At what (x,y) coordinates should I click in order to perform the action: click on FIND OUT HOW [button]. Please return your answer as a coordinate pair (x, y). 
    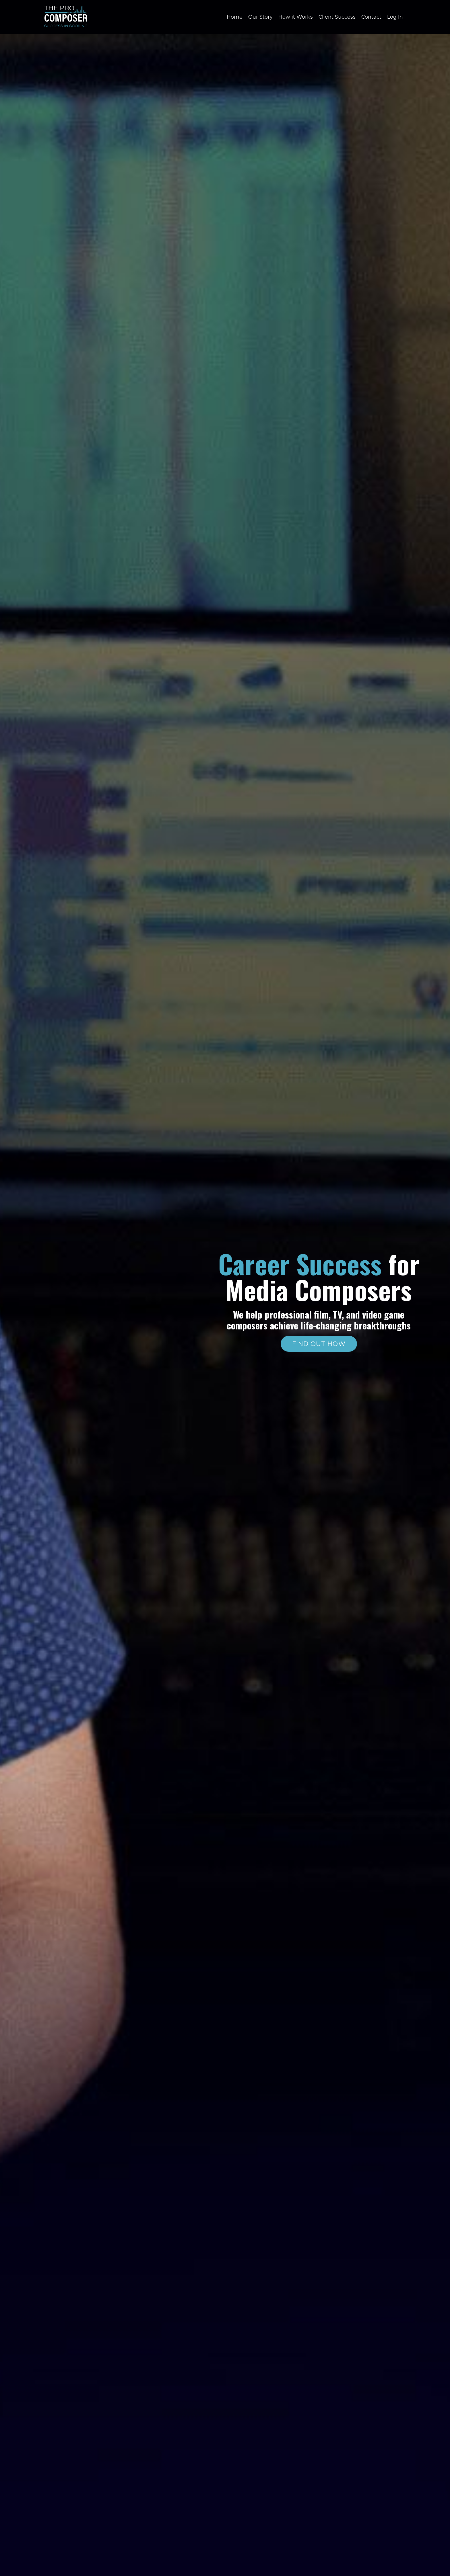
    Looking at the image, I should click on (319, 1343).